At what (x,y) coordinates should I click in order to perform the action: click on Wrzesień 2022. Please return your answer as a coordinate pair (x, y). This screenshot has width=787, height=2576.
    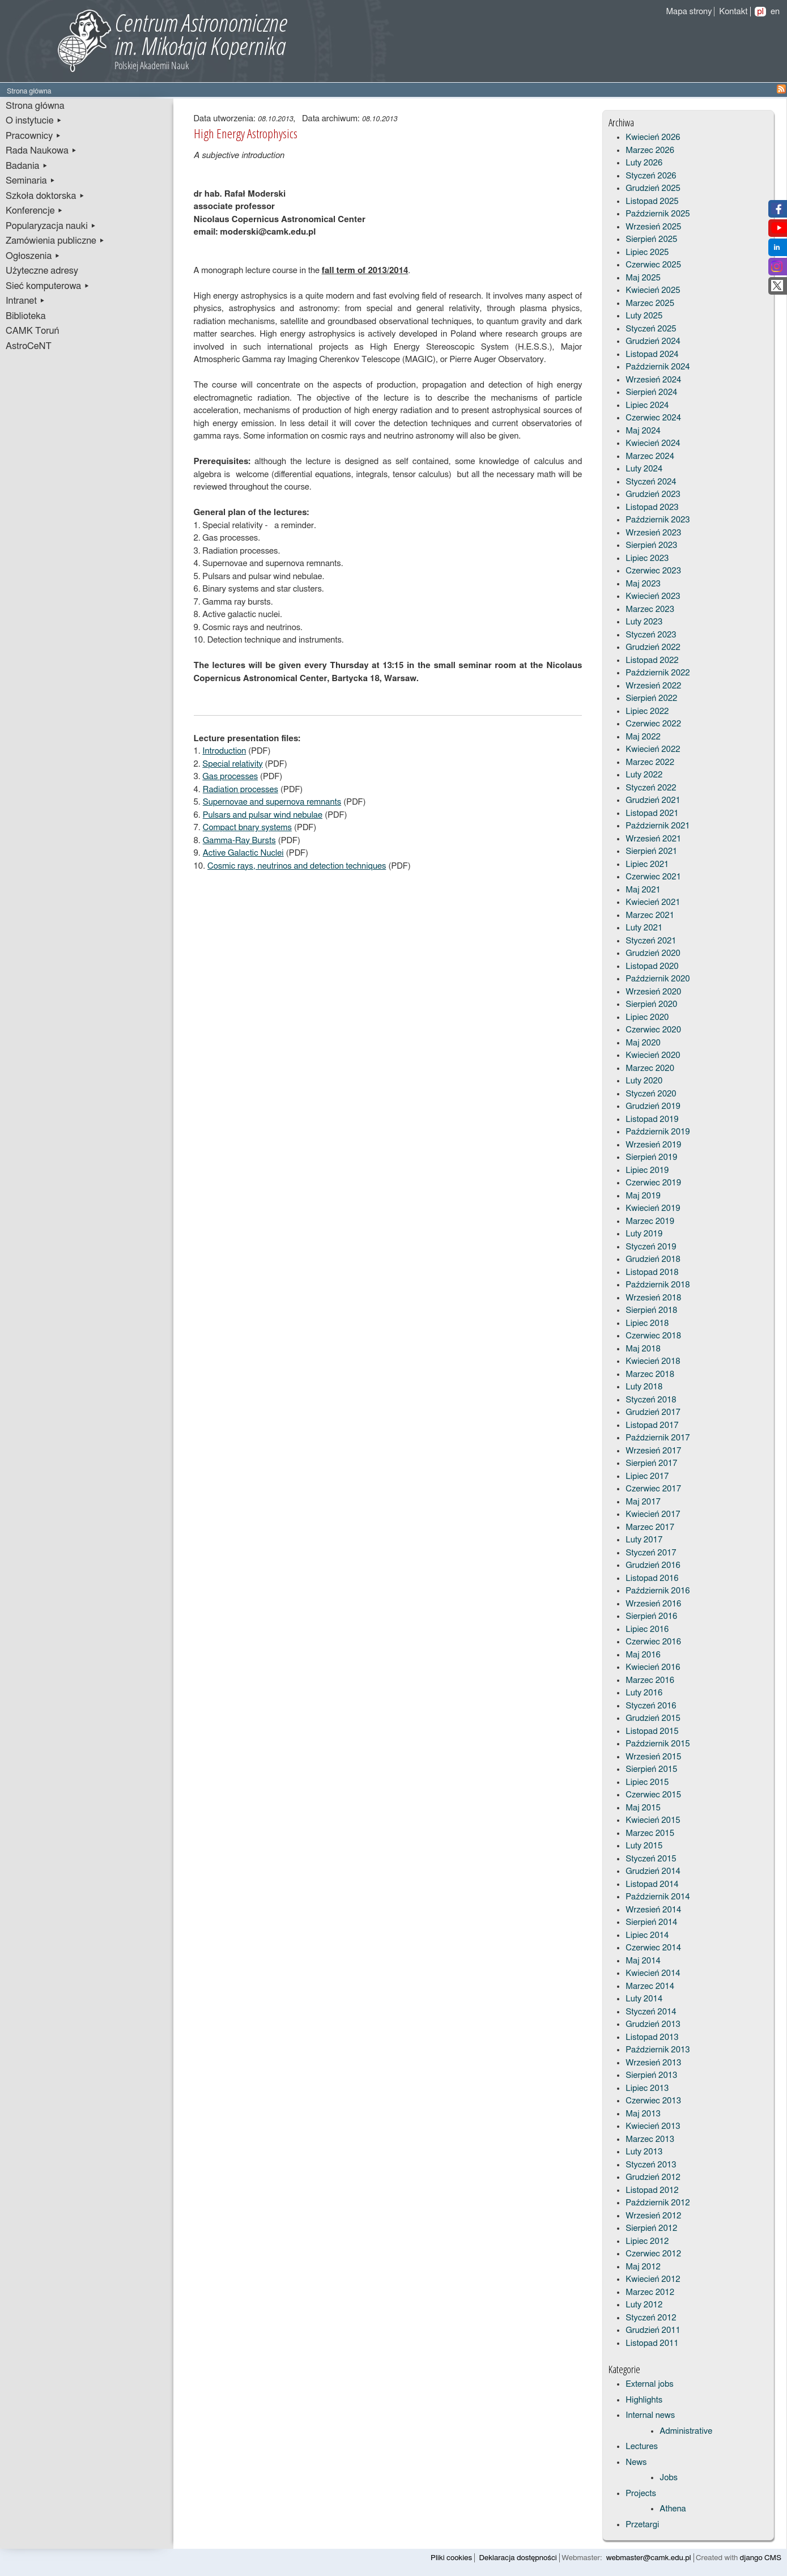
    Looking at the image, I should click on (653, 686).